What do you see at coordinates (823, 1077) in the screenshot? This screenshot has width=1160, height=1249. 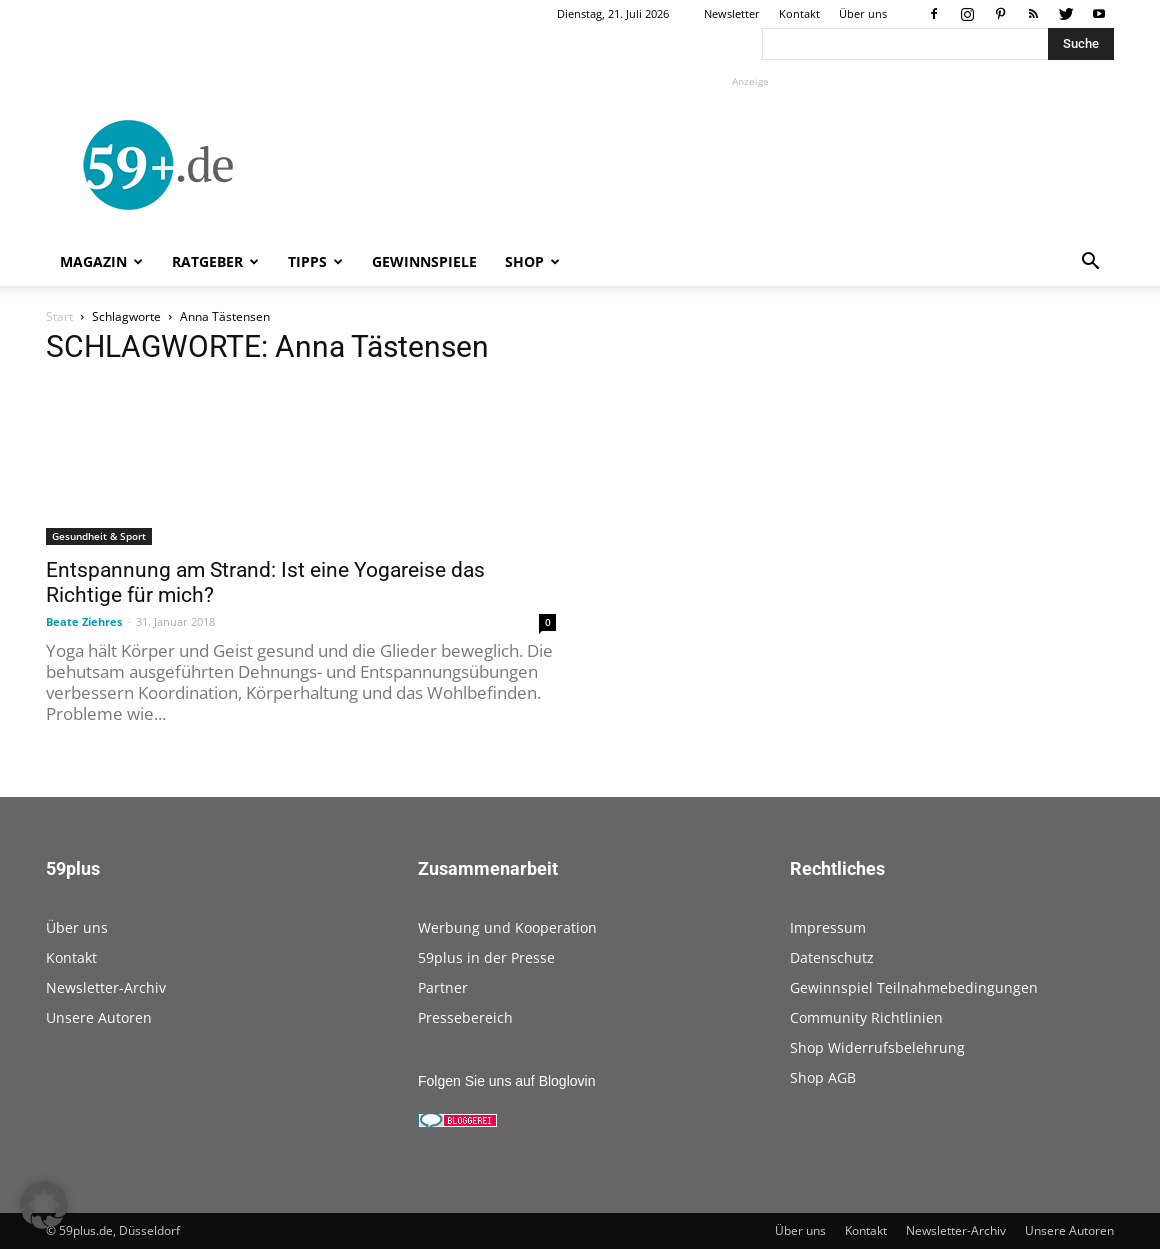 I see `Shop AGB` at bounding box center [823, 1077].